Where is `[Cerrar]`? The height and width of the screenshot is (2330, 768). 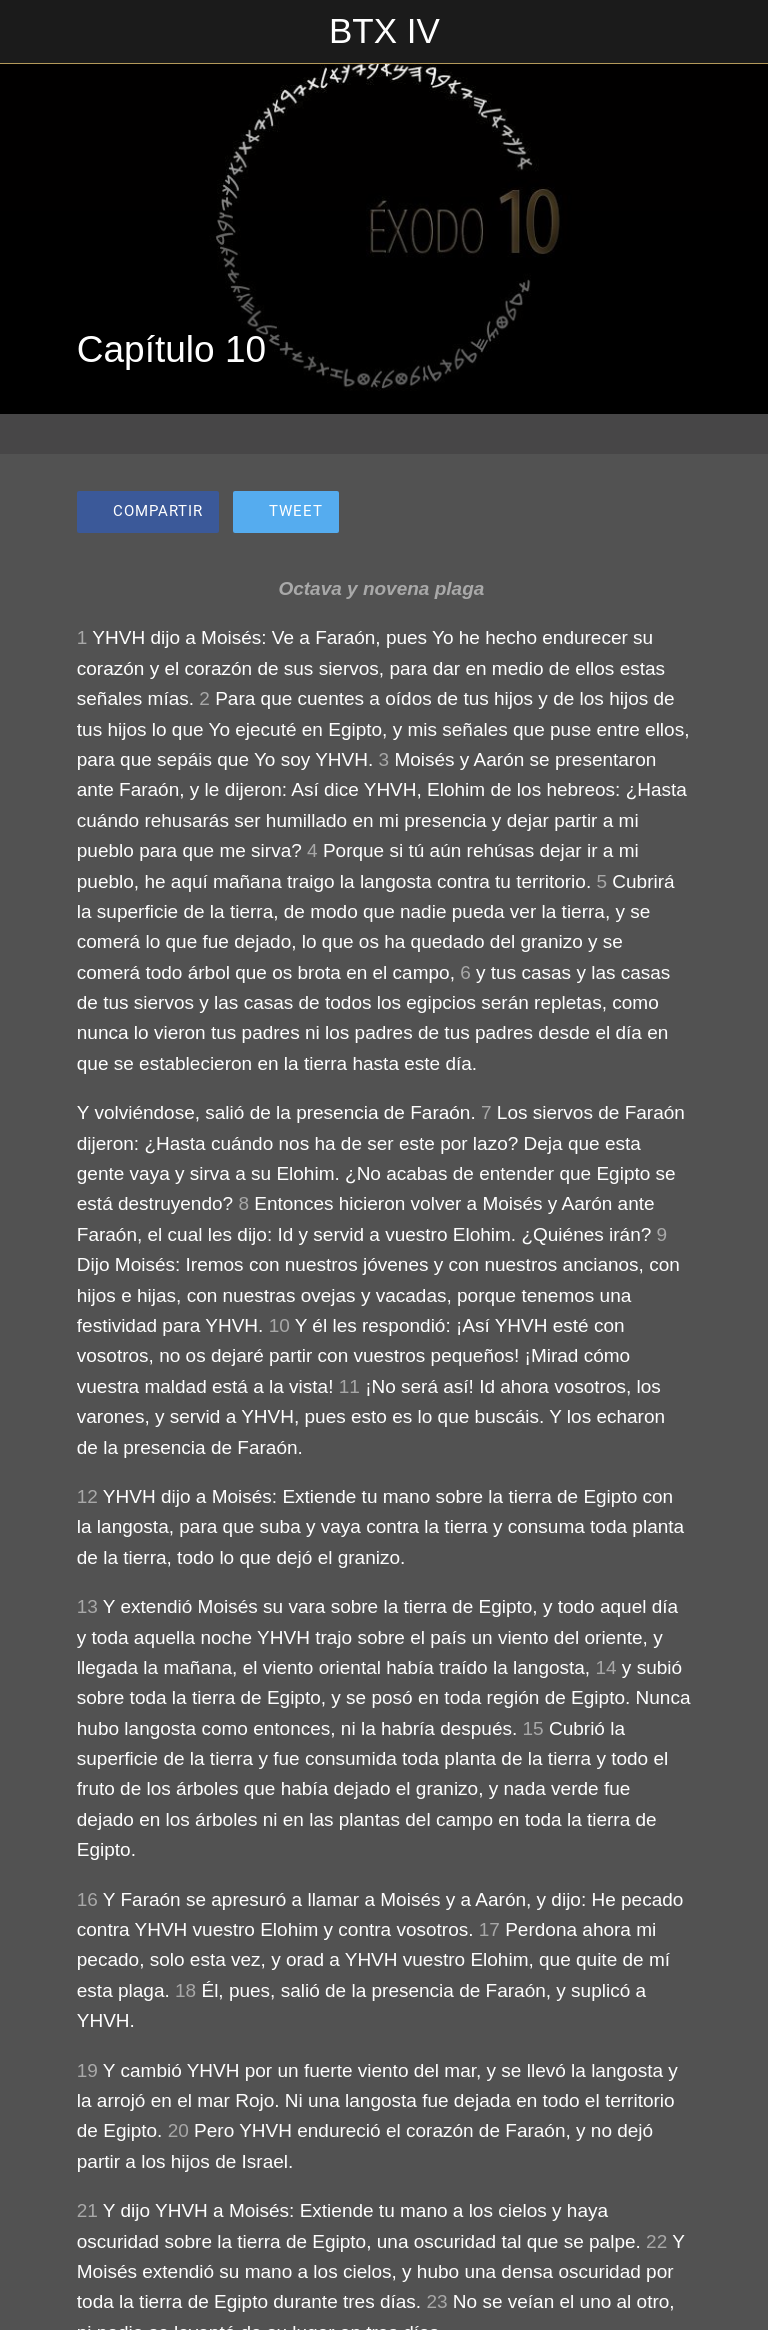
[Cerrar] is located at coordinates (32, 32).